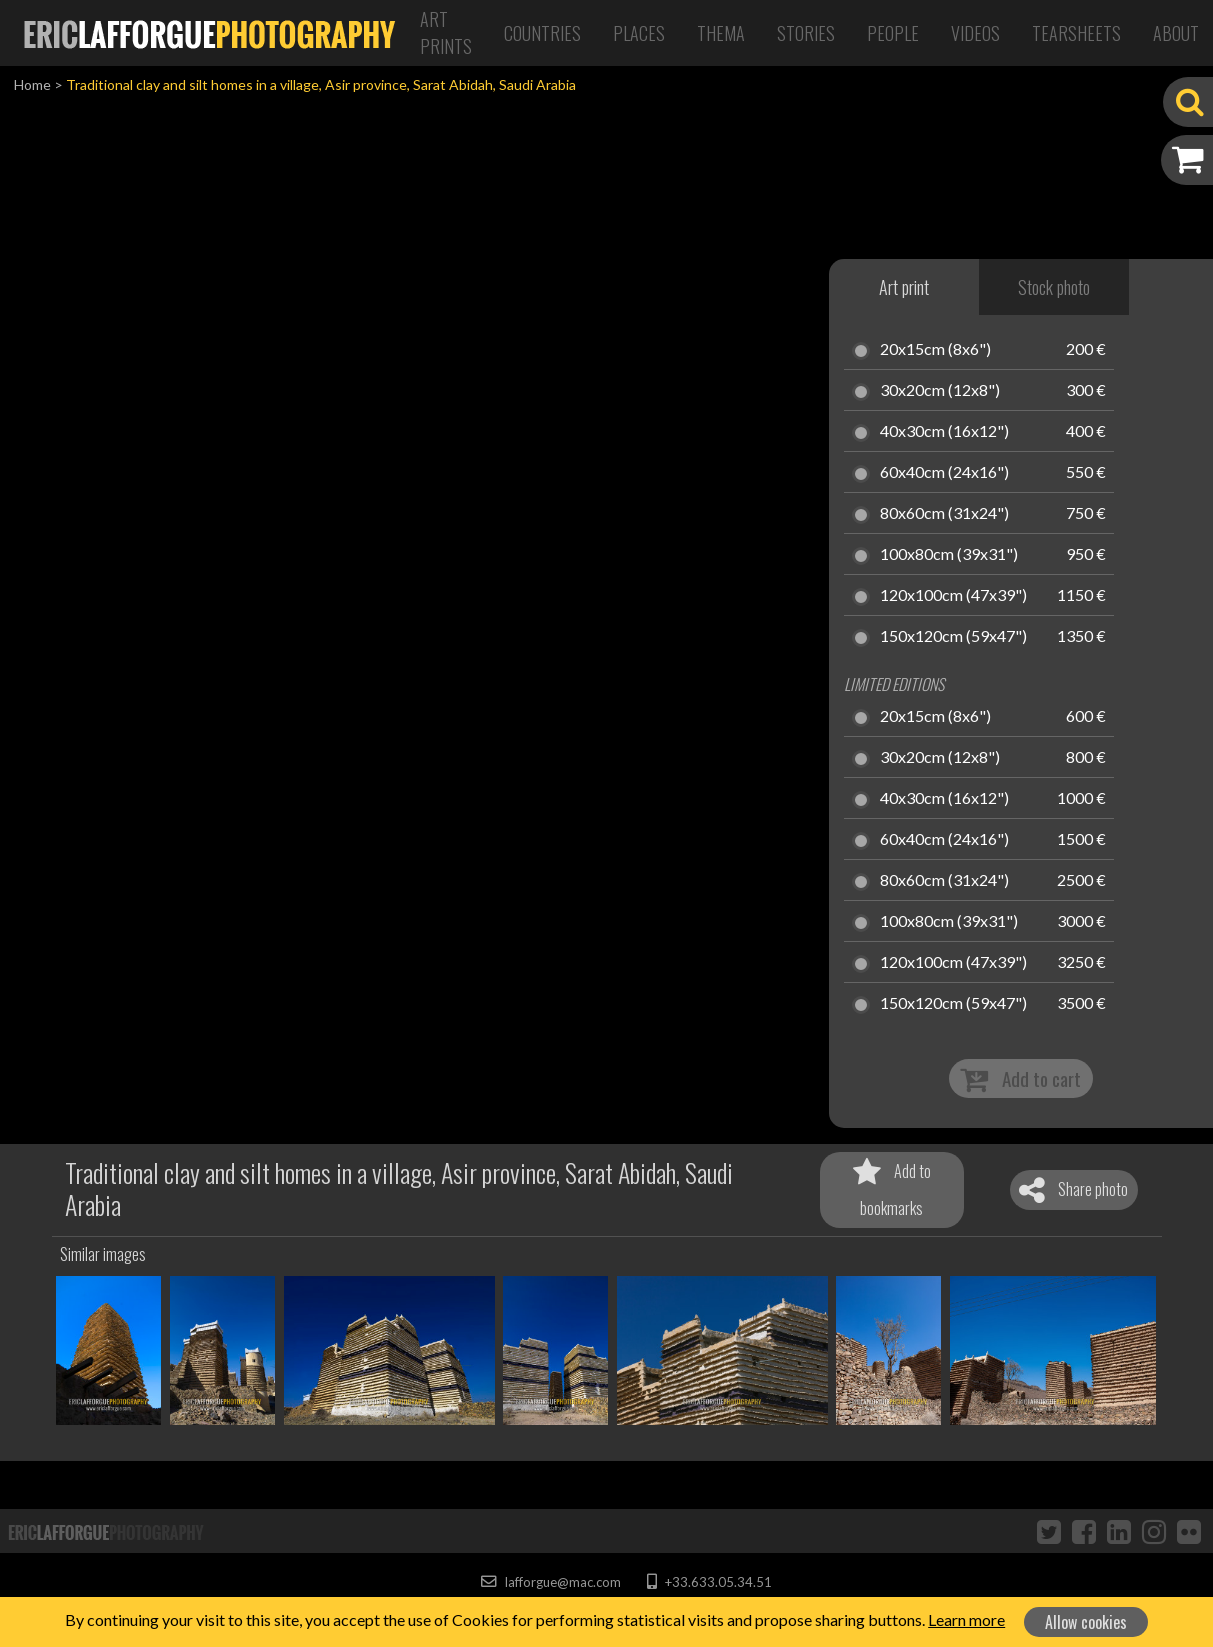 The height and width of the screenshot is (1647, 1213). Describe the element at coordinates (953, 596) in the screenshot. I see `120x100cm (47x39")` at that location.